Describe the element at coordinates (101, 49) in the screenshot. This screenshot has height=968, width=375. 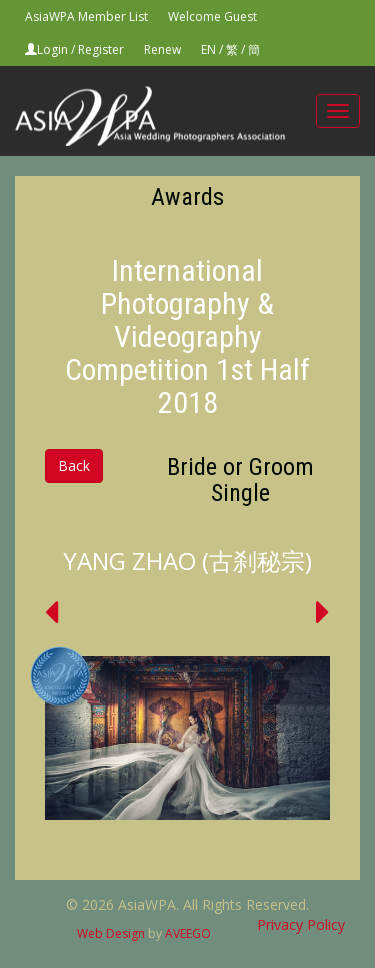
I see `Register` at that location.